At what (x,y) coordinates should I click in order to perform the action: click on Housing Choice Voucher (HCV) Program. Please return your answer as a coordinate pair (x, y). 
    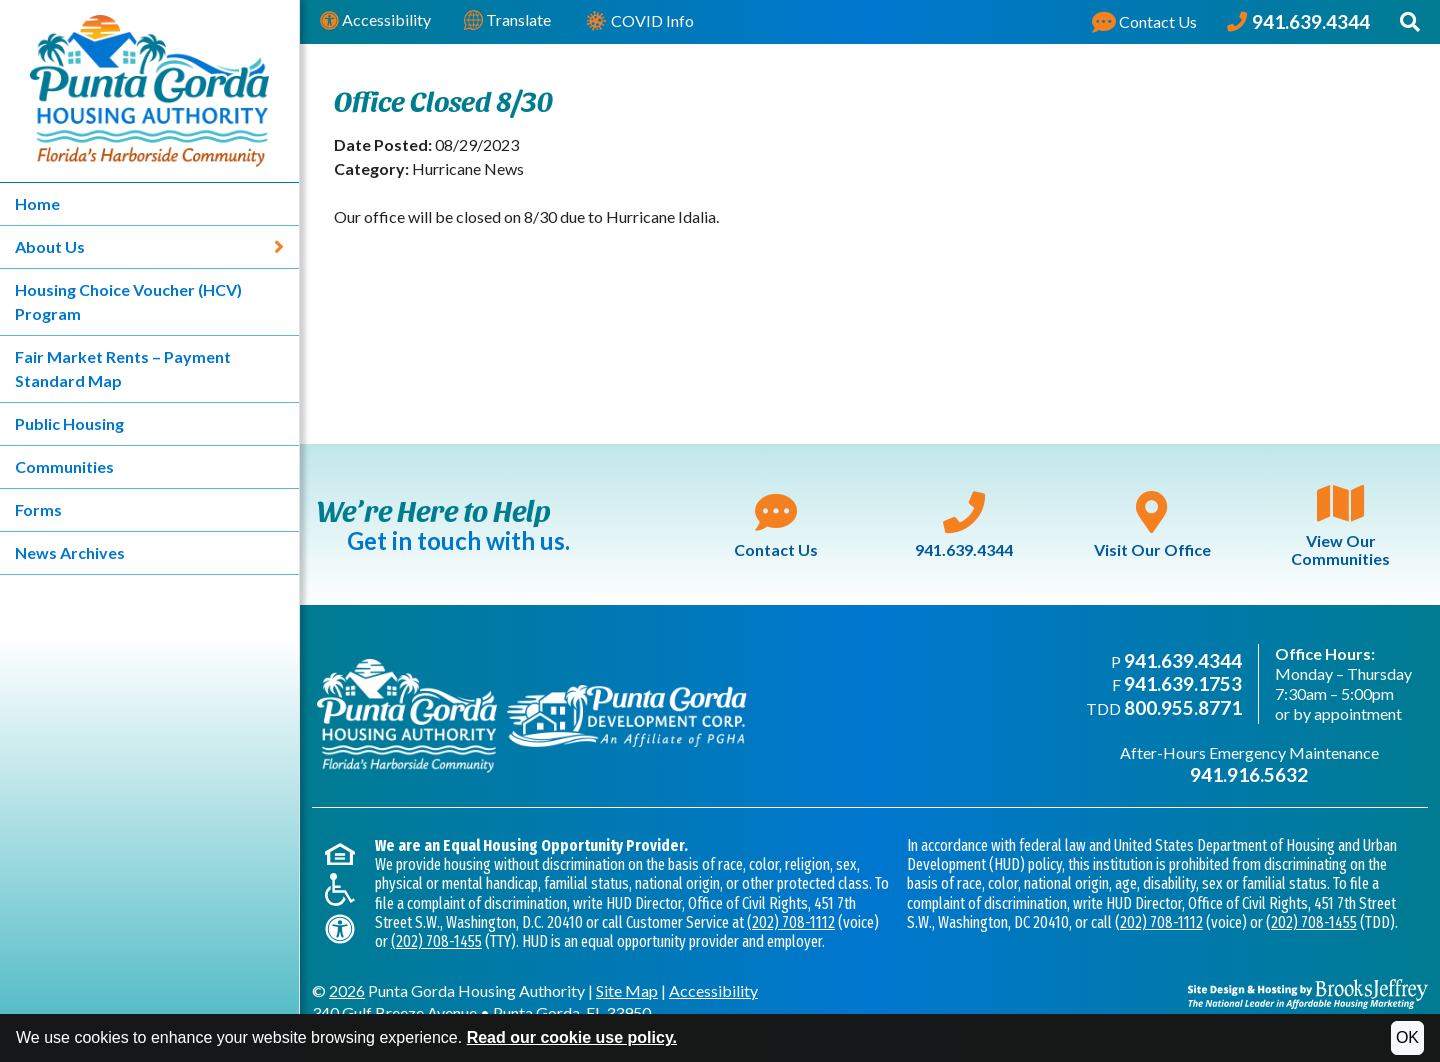
    Looking at the image, I should click on (128, 301).